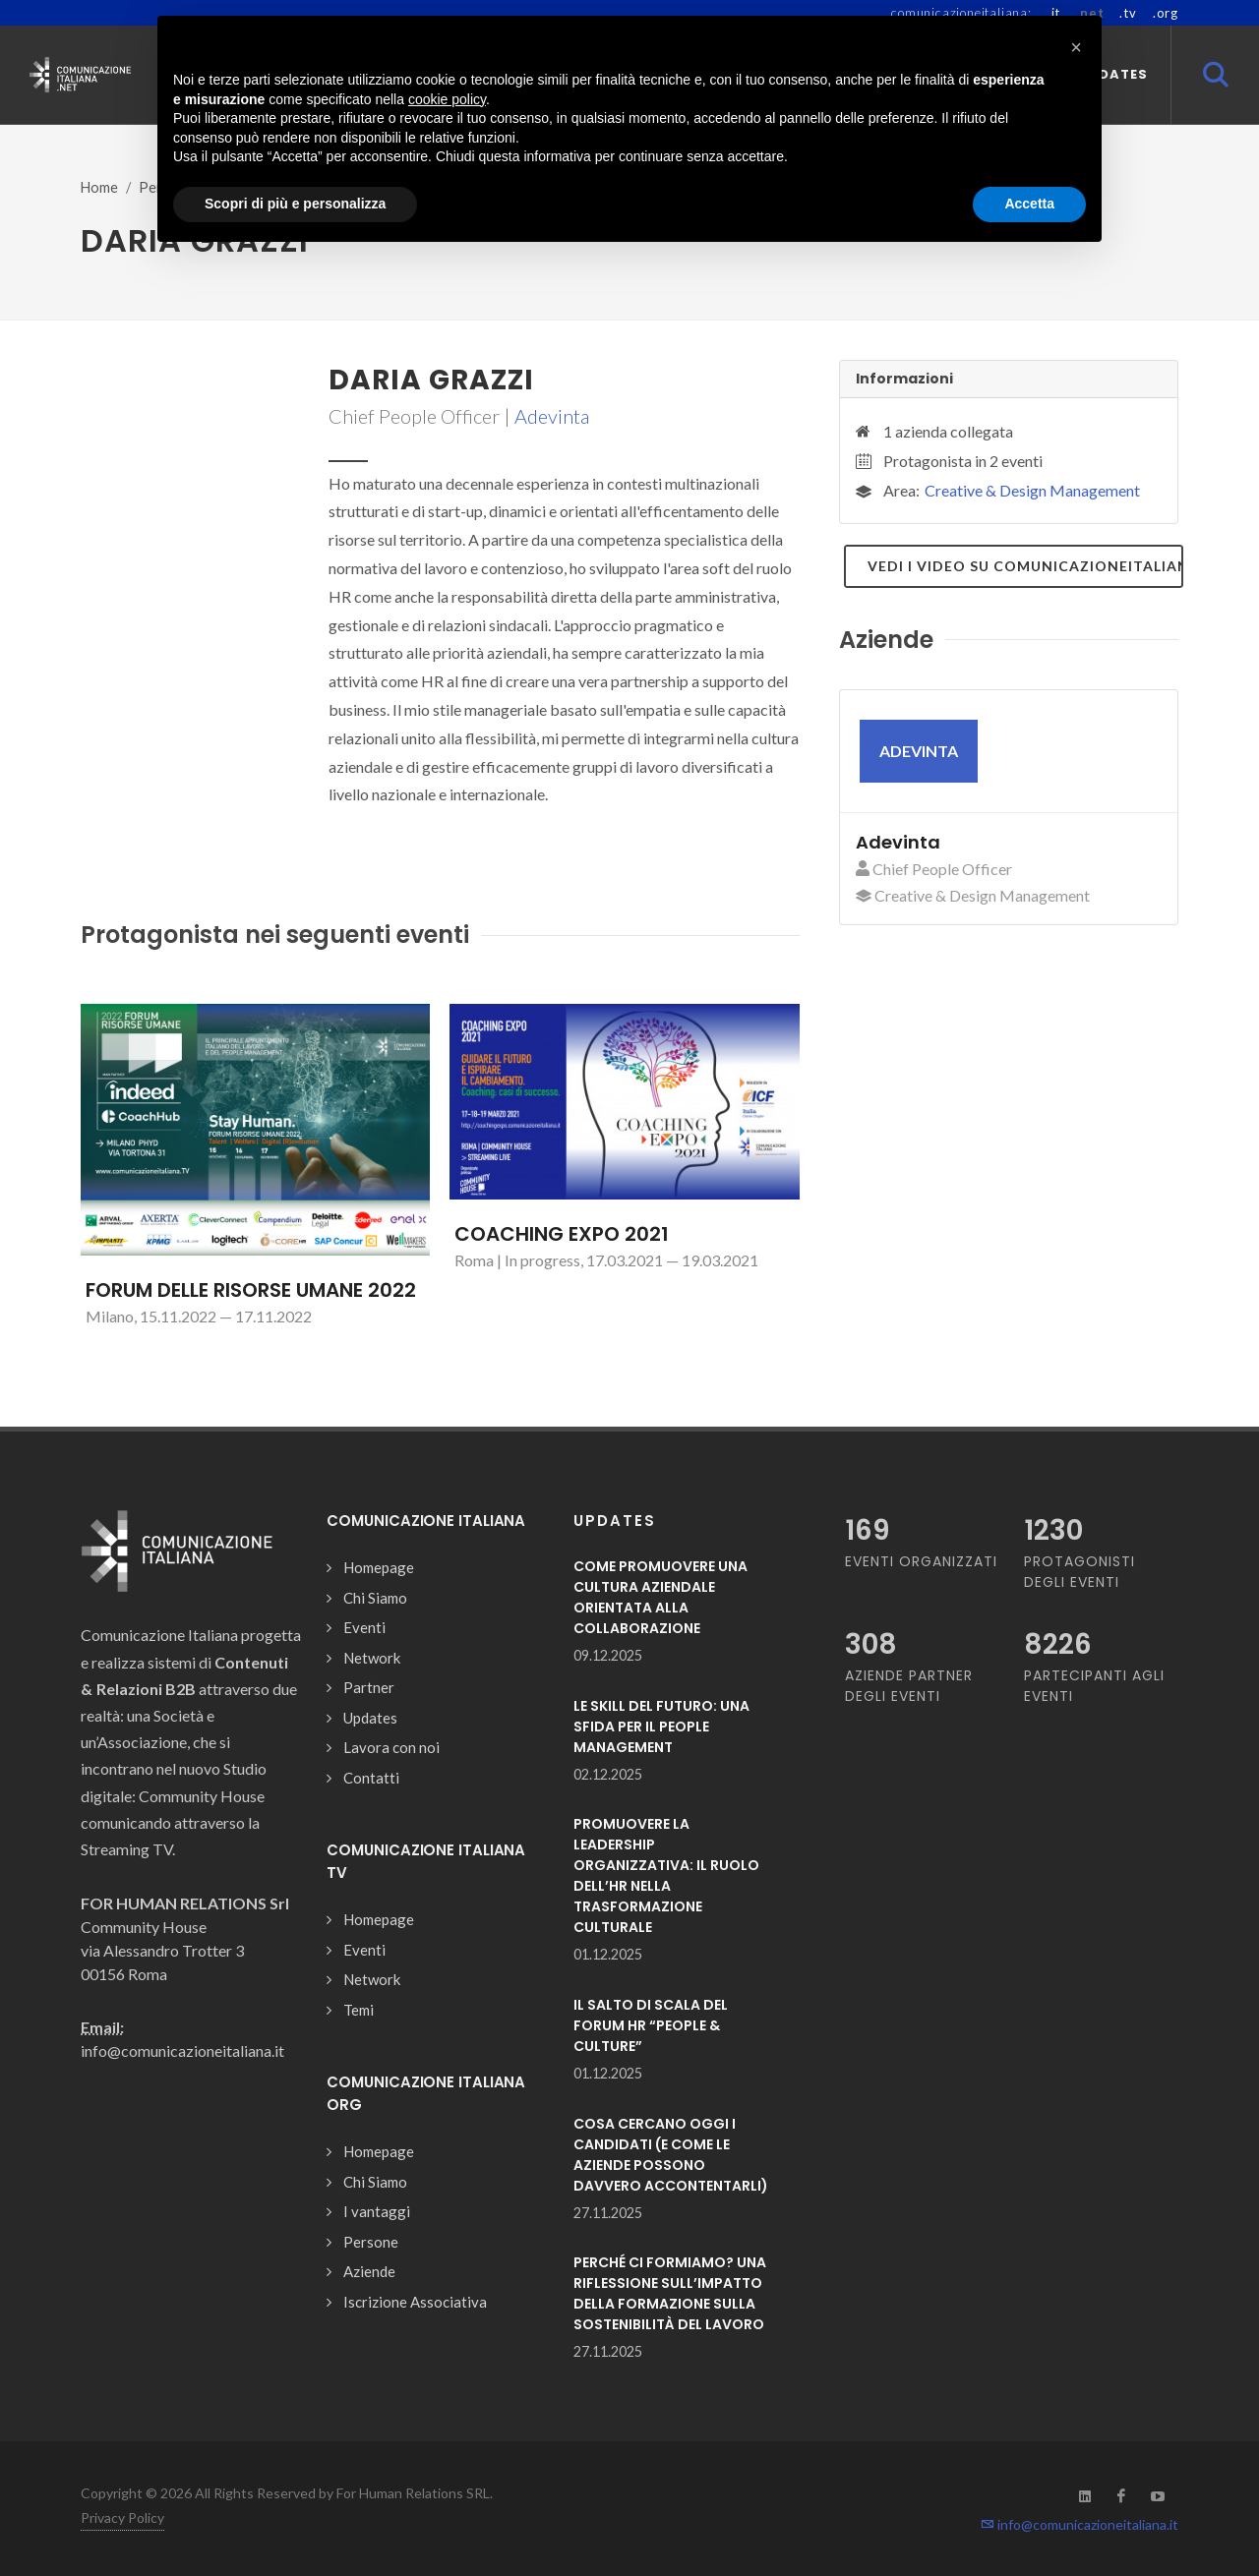 The height and width of the screenshot is (2576, 1259). I want to click on Adevinta, so click(551, 416).